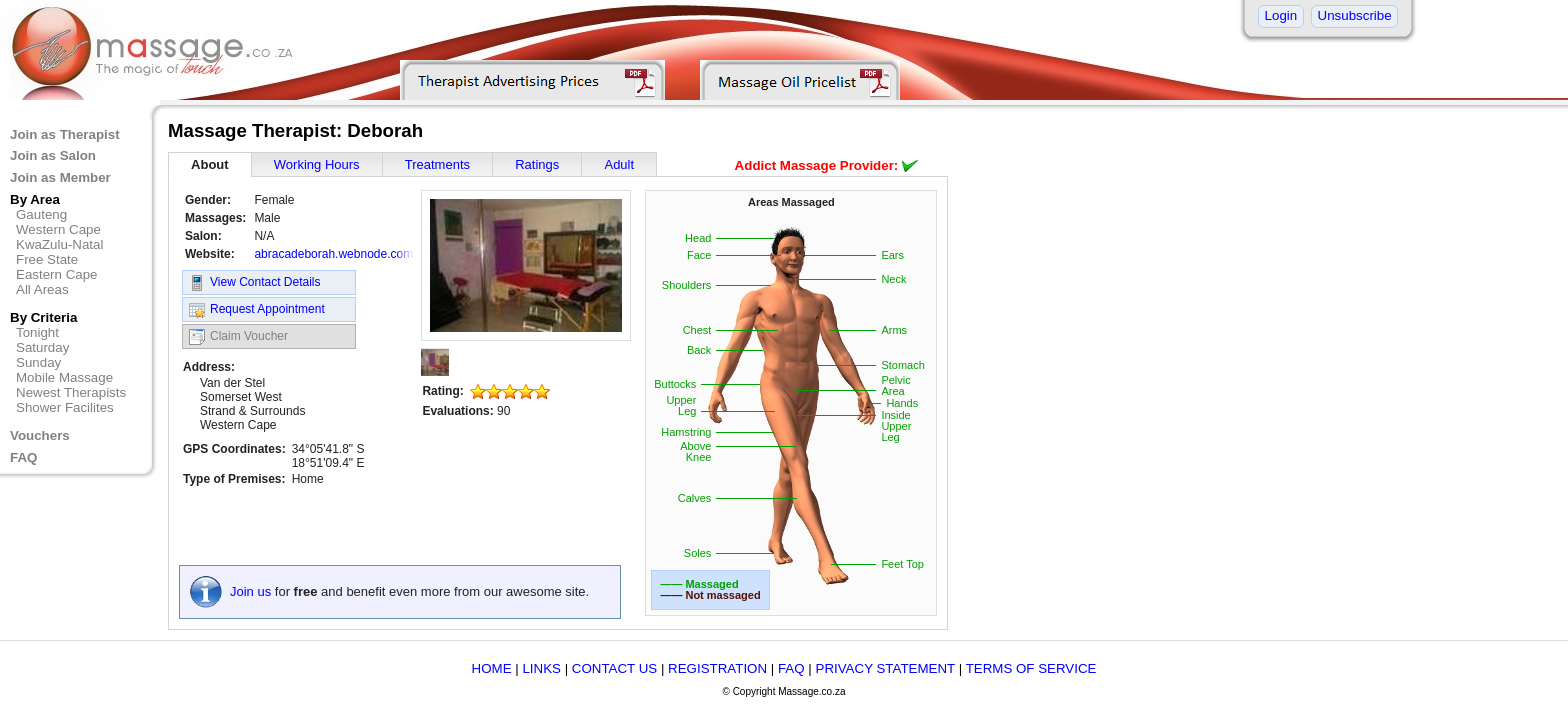 Image resolution: width=1568 pixels, height=720 pixels. What do you see at coordinates (614, 668) in the screenshot?
I see `CONTACT US` at bounding box center [614, 668].